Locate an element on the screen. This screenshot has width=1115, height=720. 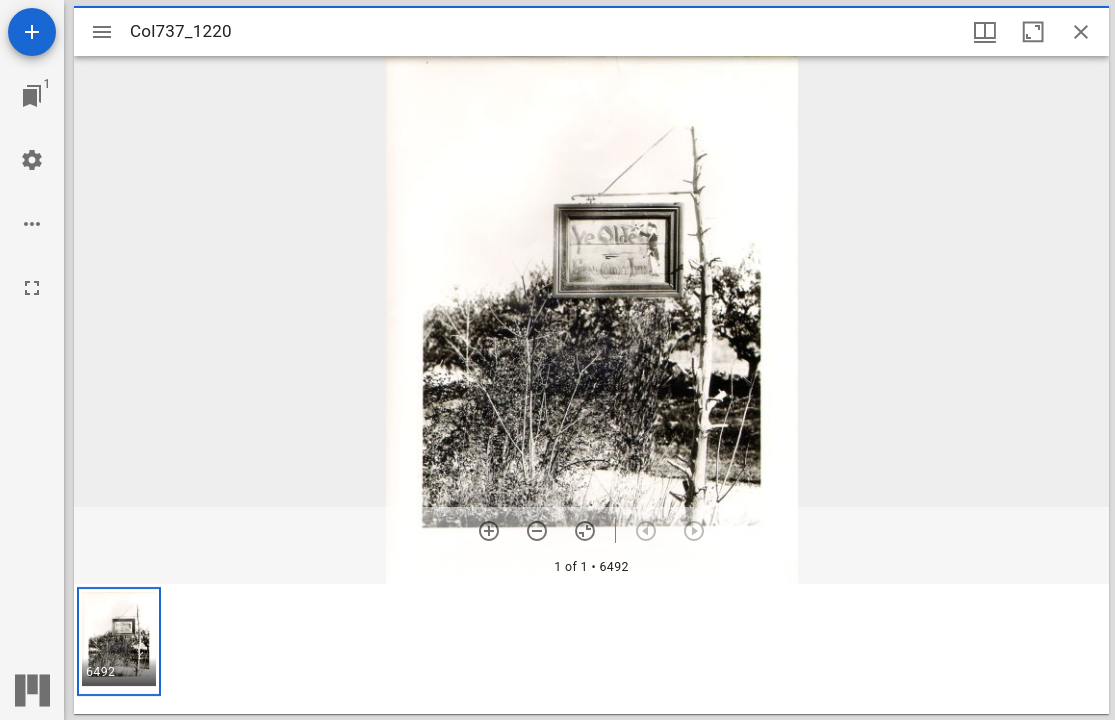
[Jump to window] is located at coordinates (32, 96).